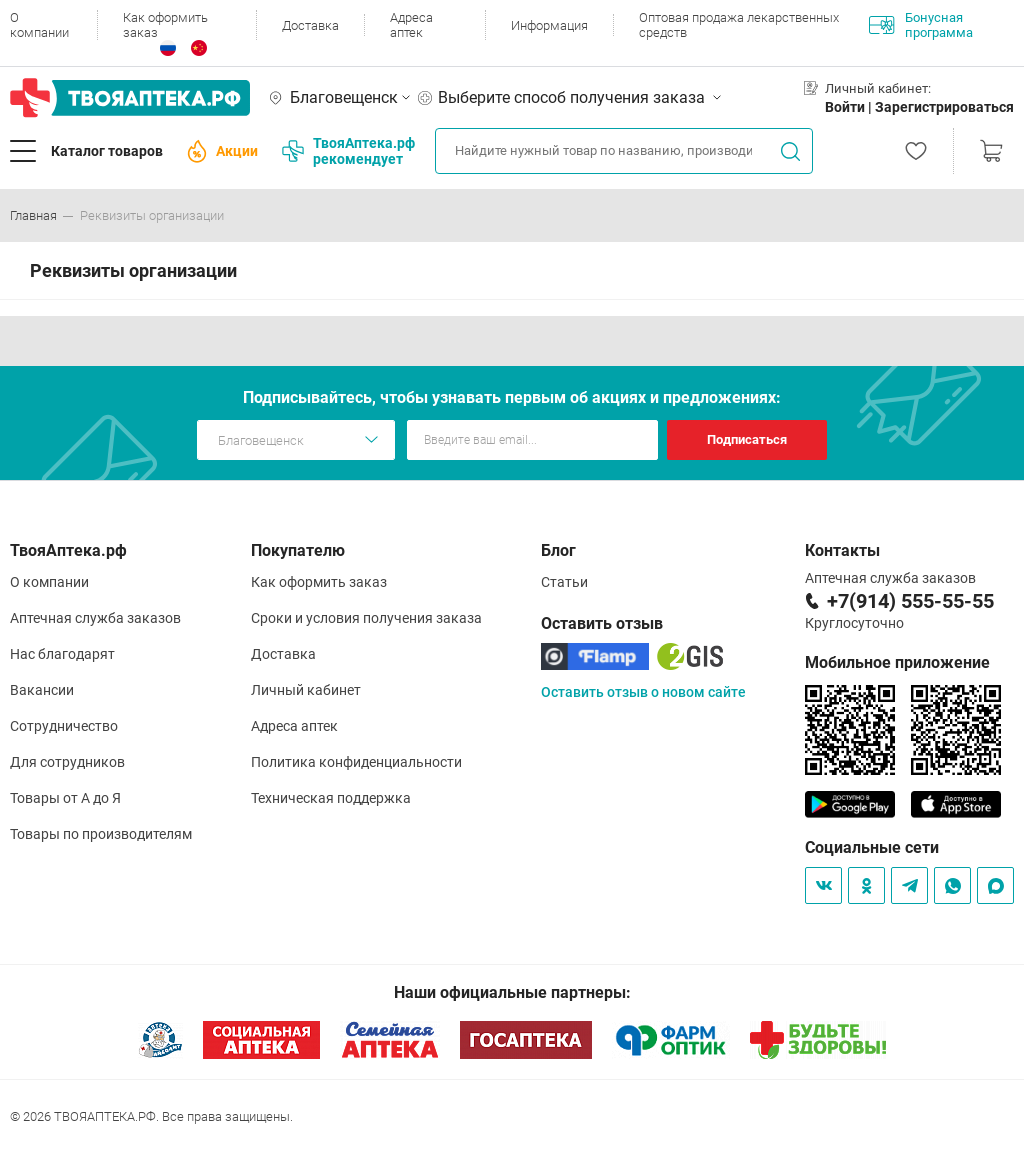  I want to click on Аптечная служба заказов, so click(95, 618).